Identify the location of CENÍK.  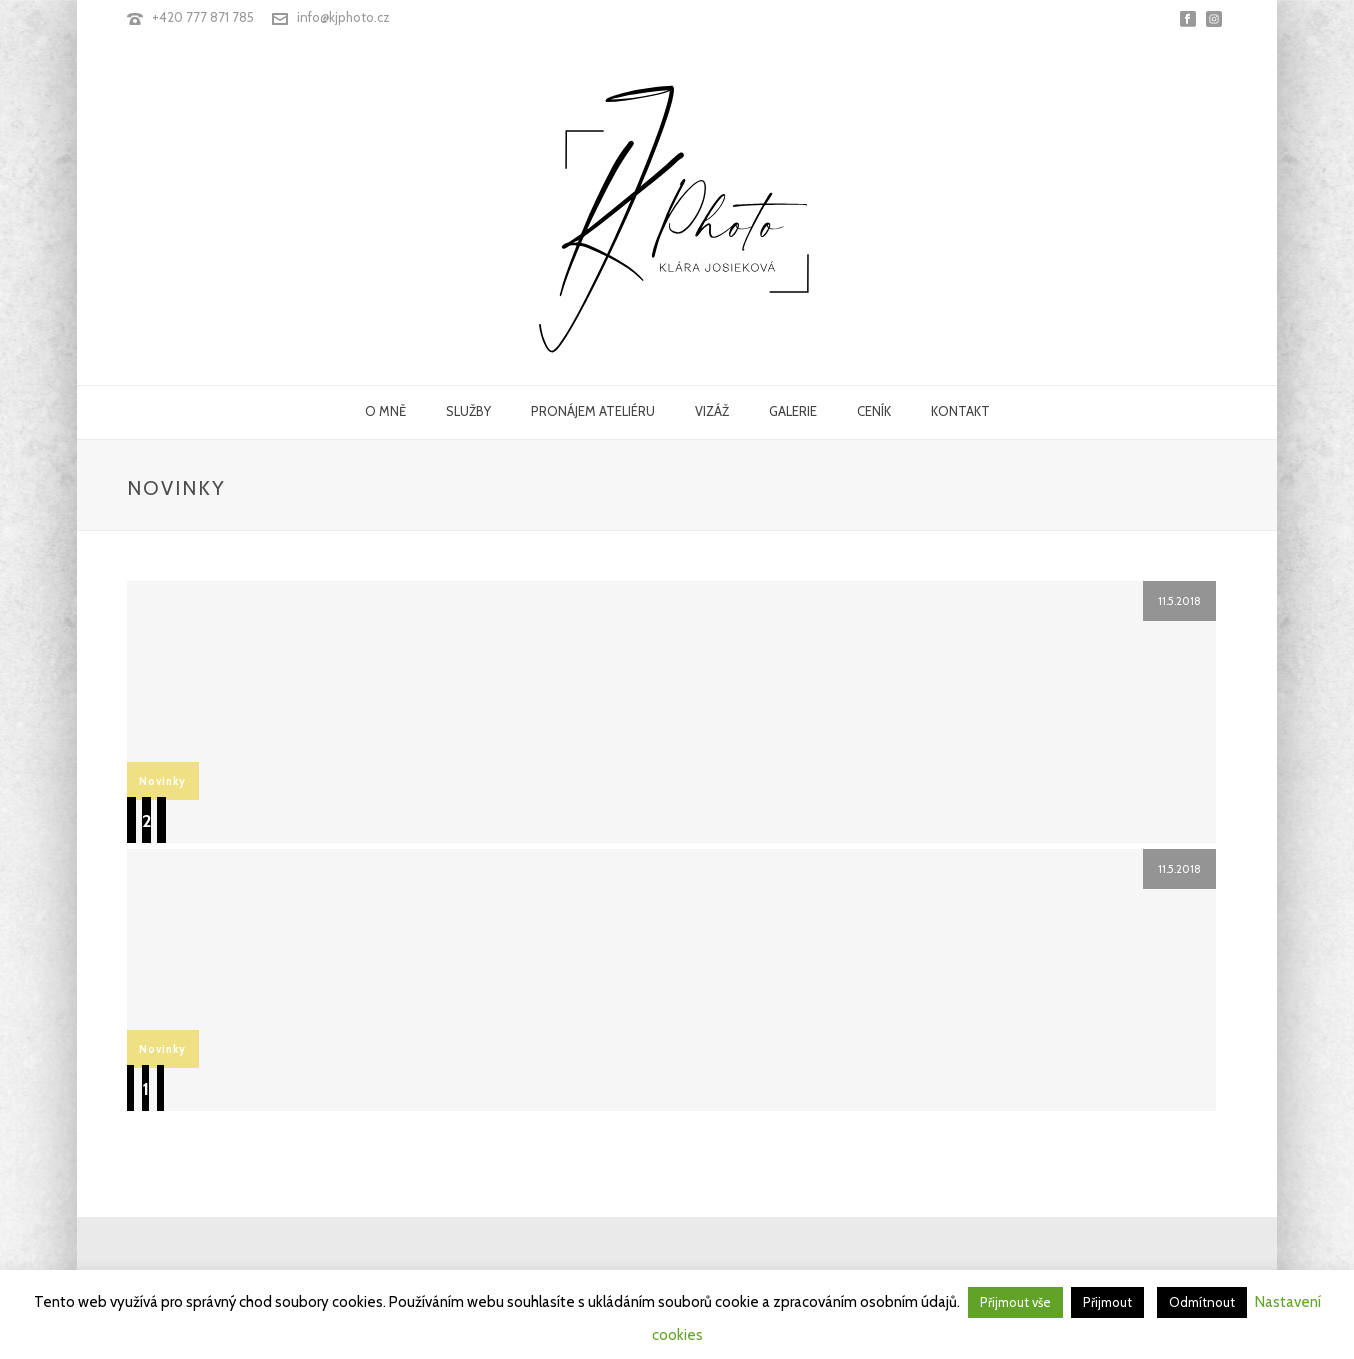
(874, 411).